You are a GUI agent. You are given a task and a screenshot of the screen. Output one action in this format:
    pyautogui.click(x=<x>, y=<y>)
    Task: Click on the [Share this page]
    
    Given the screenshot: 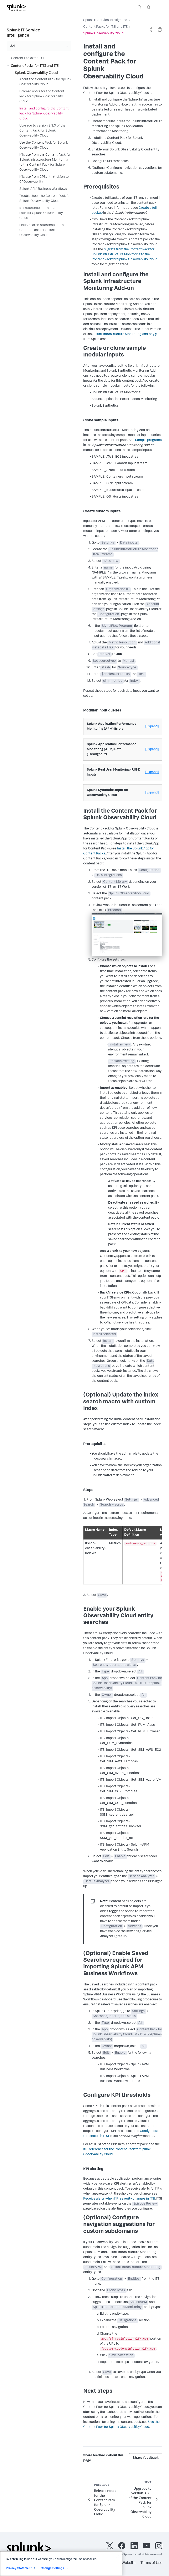 What is the action you would take?
    pyautogui.click(x=149, y=29)
    